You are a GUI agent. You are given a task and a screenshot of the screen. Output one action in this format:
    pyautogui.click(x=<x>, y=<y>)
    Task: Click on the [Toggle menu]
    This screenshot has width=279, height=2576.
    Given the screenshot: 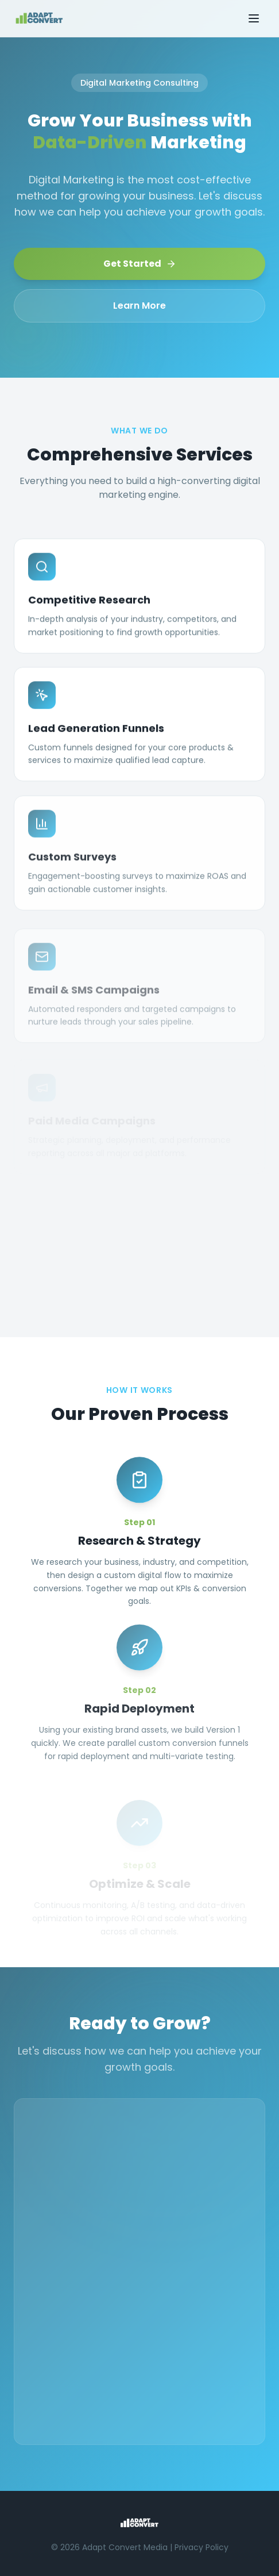 What is the action you would take?
    pyautogui.click(x=253, y=18)
    